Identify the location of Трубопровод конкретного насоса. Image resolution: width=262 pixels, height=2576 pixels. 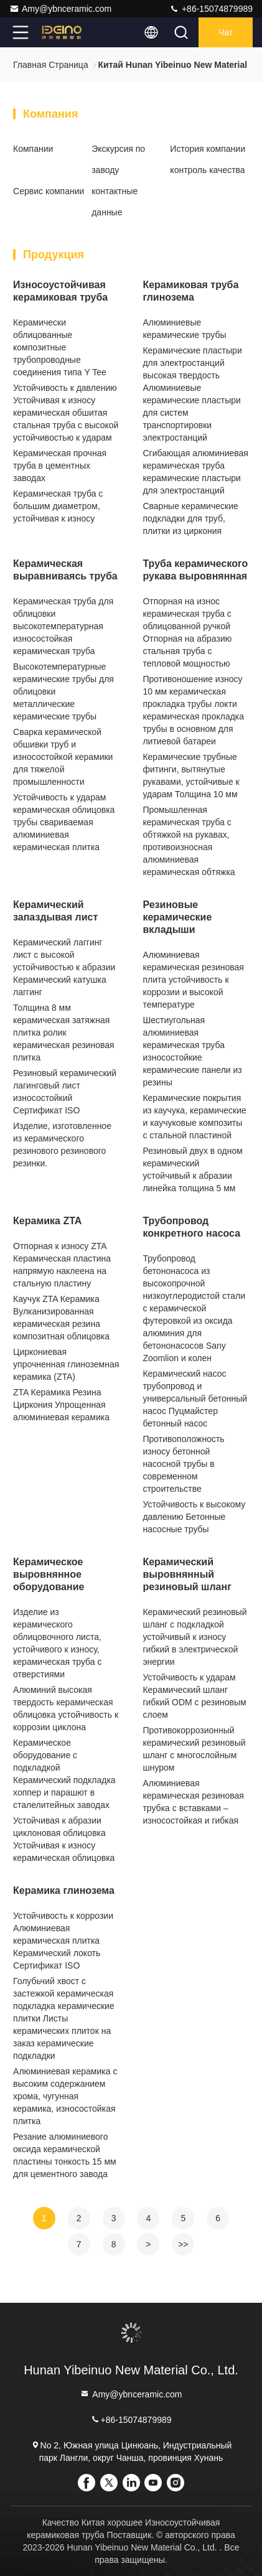
(191, 1227).